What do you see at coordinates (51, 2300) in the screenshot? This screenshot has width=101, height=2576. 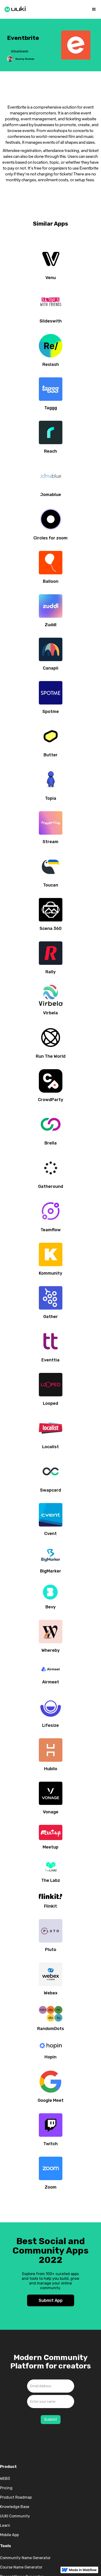 I see `Submit App` at bounding box center [51, 2300].